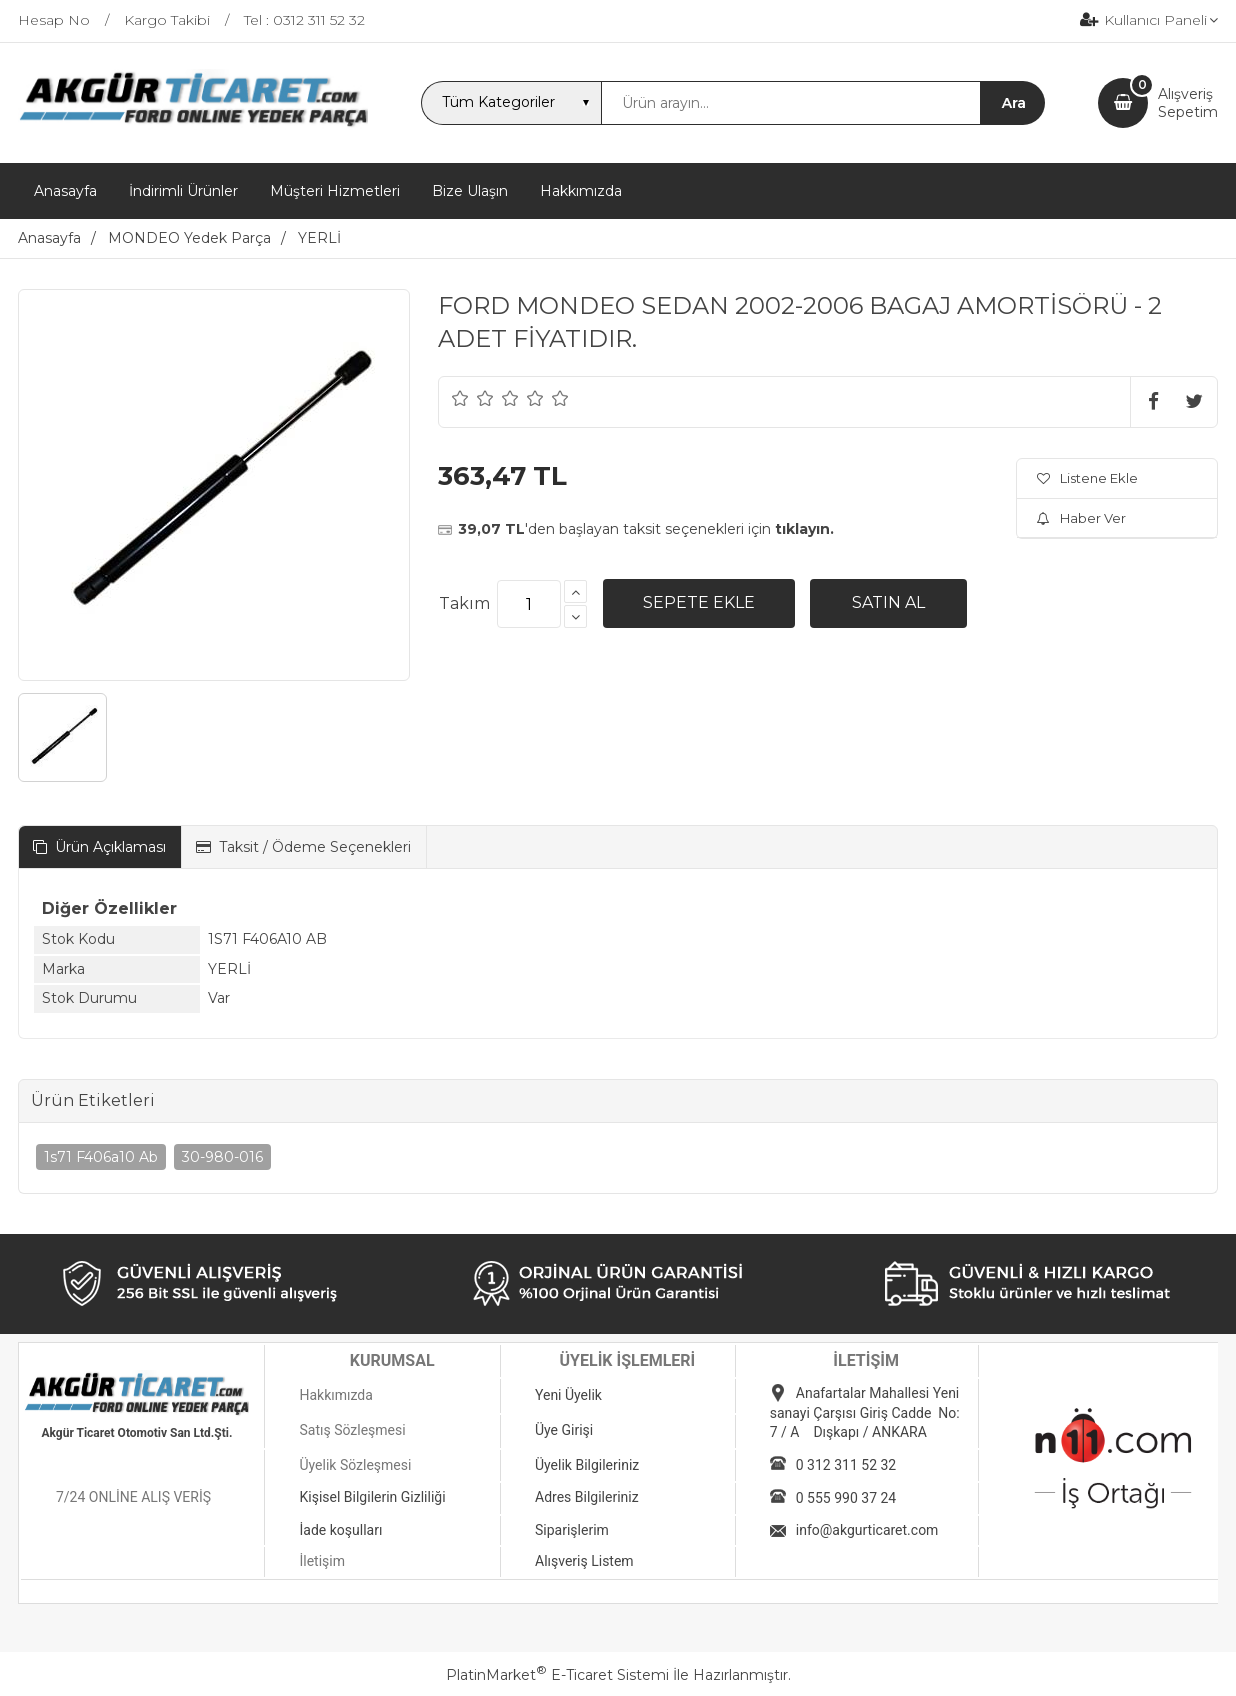 The width and height of the screenshot is (1236, 1696). I want to click on AlışverişSepetim, so click(1188, 103).